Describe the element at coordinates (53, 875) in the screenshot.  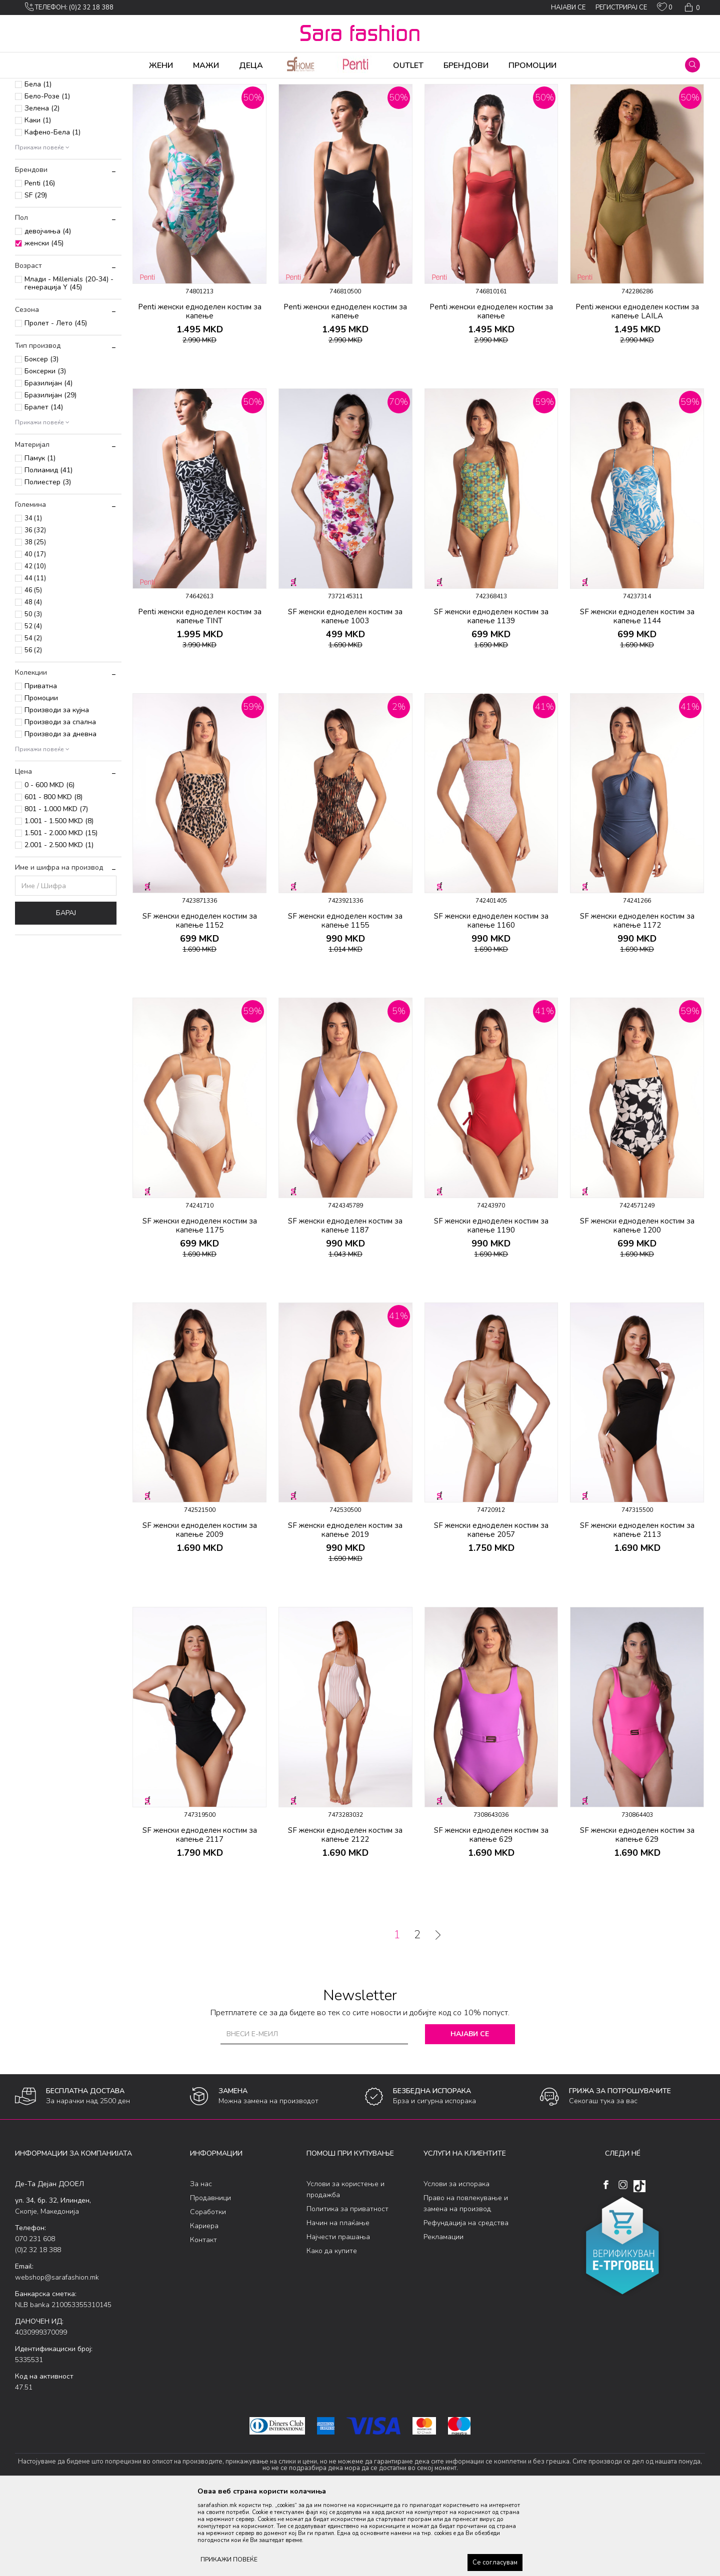
I see `601 - 800 MKD (8)` at that location.